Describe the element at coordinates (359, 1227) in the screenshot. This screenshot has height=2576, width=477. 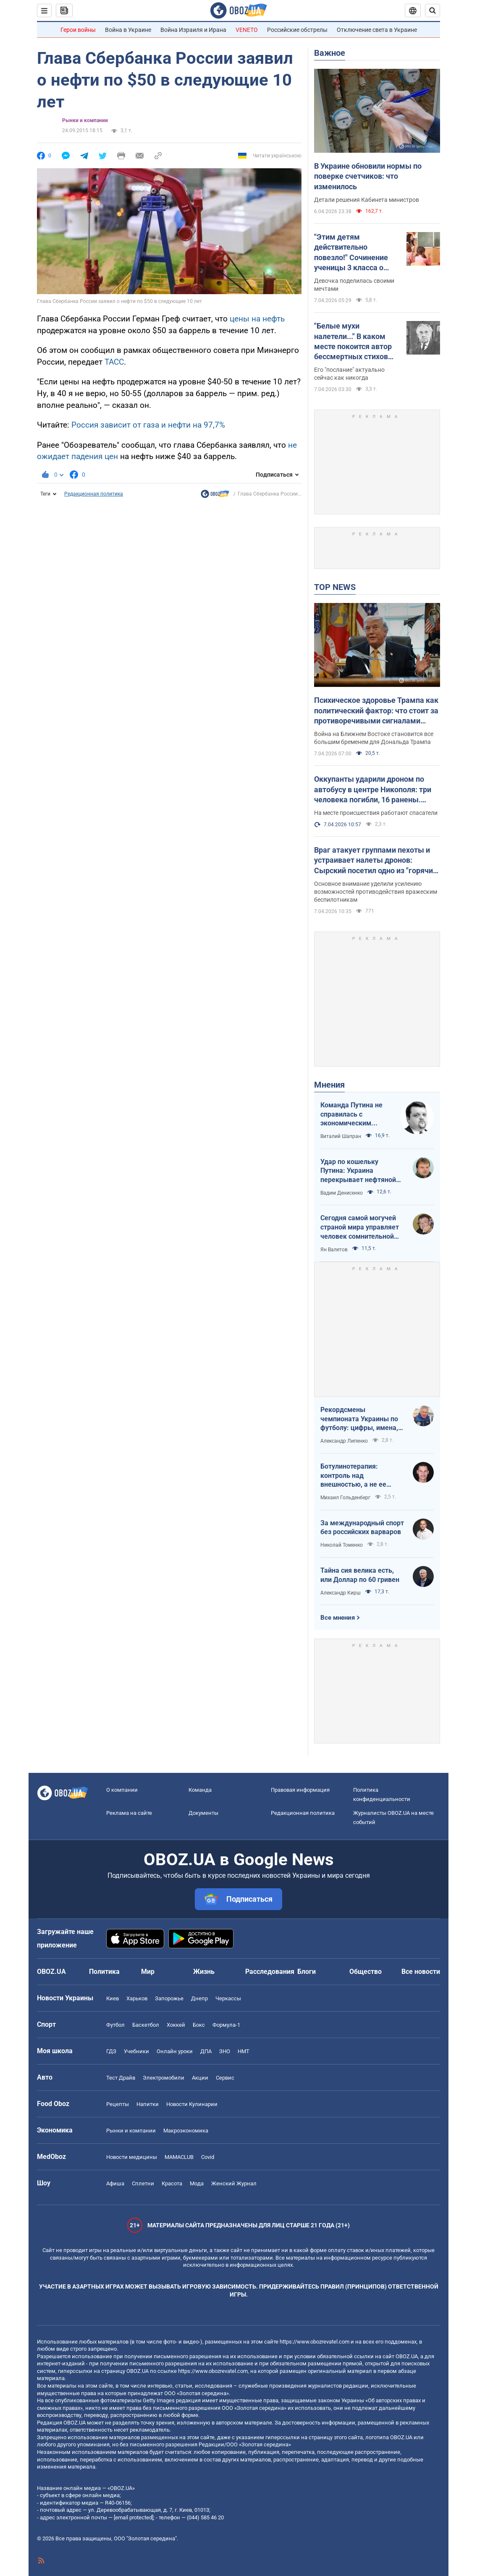
I see `Сегодня самой могучей страной мира управляет человек сомнительной адекватности` at that location.